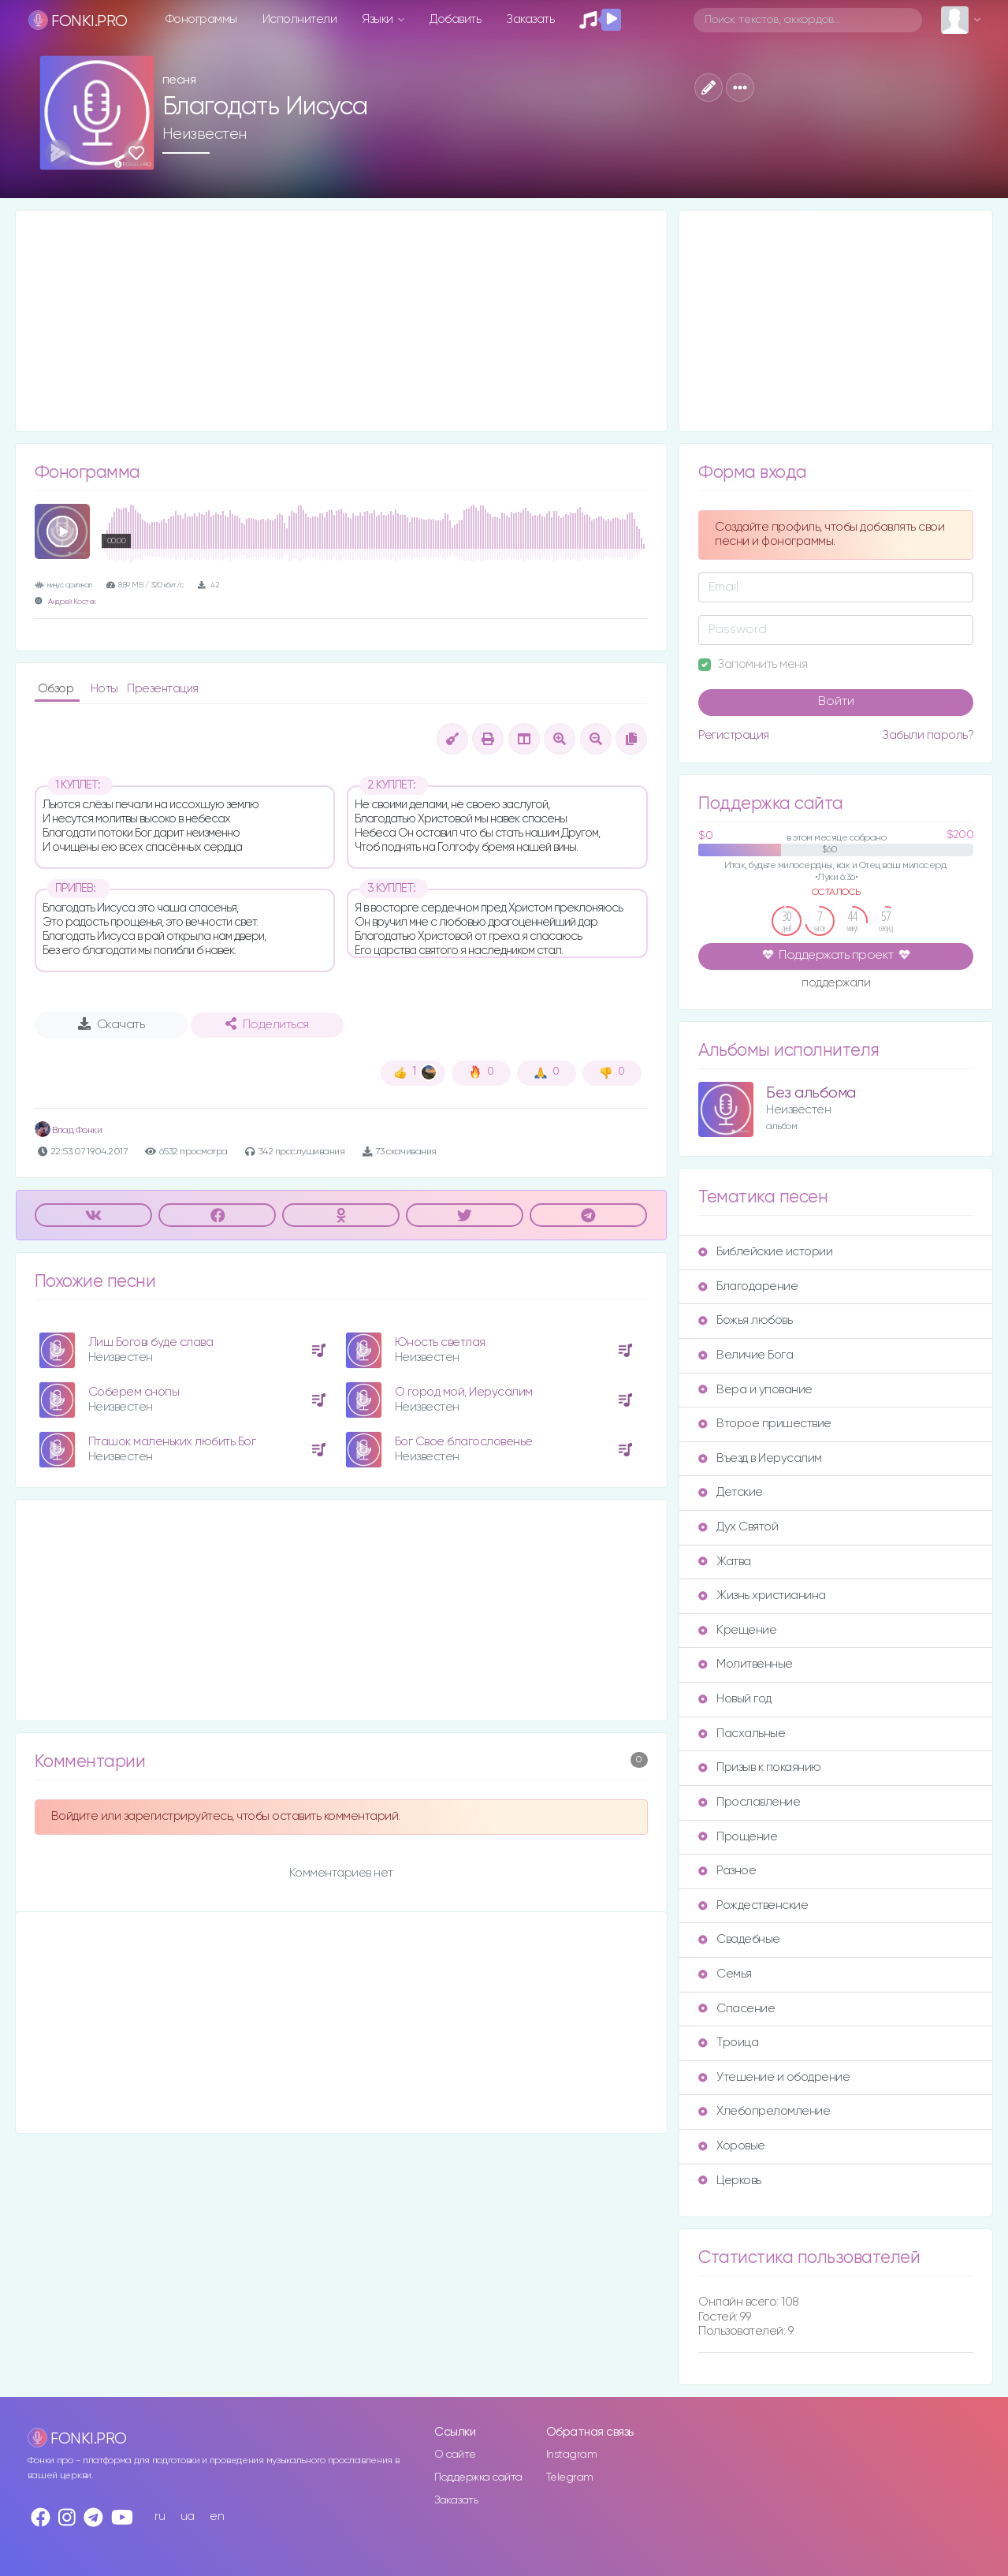 This screenshot has width=1008, height=2576. I want to click on Неизвестен, so click(204, 134).